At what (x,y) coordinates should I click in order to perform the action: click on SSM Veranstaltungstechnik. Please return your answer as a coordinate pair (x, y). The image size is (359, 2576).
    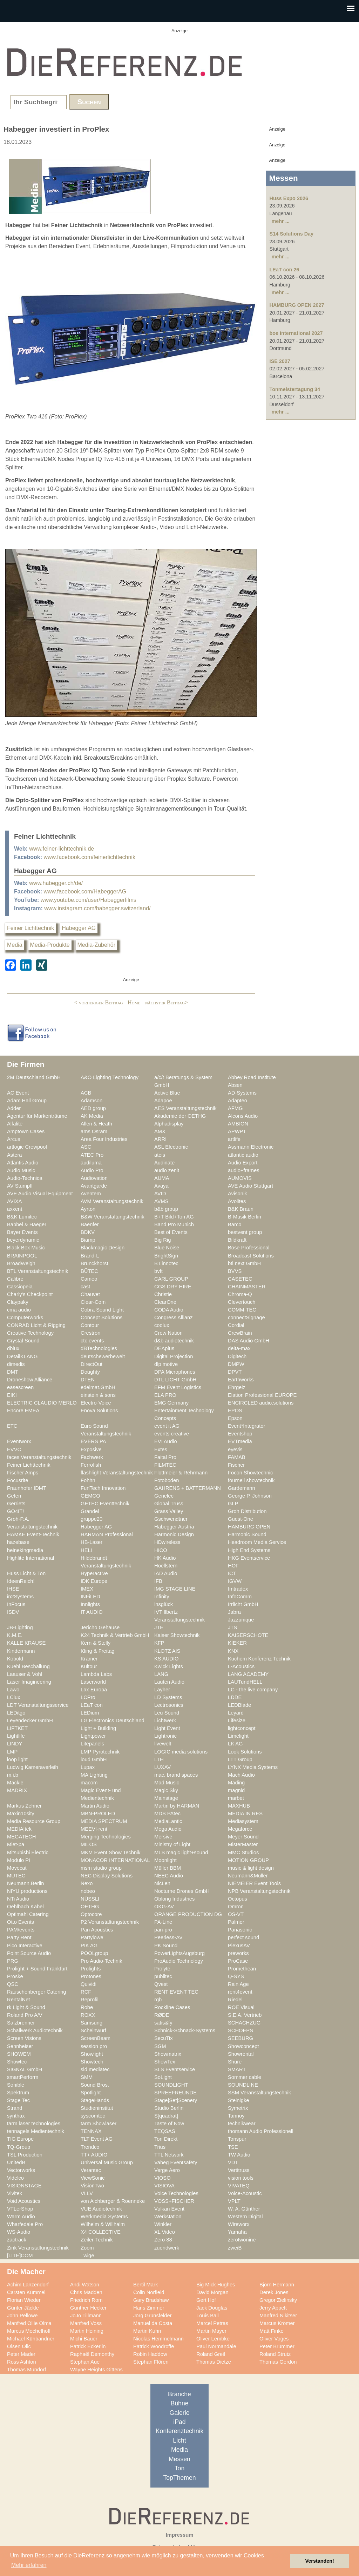
    Looking at the image, I should click on (259, 2092).